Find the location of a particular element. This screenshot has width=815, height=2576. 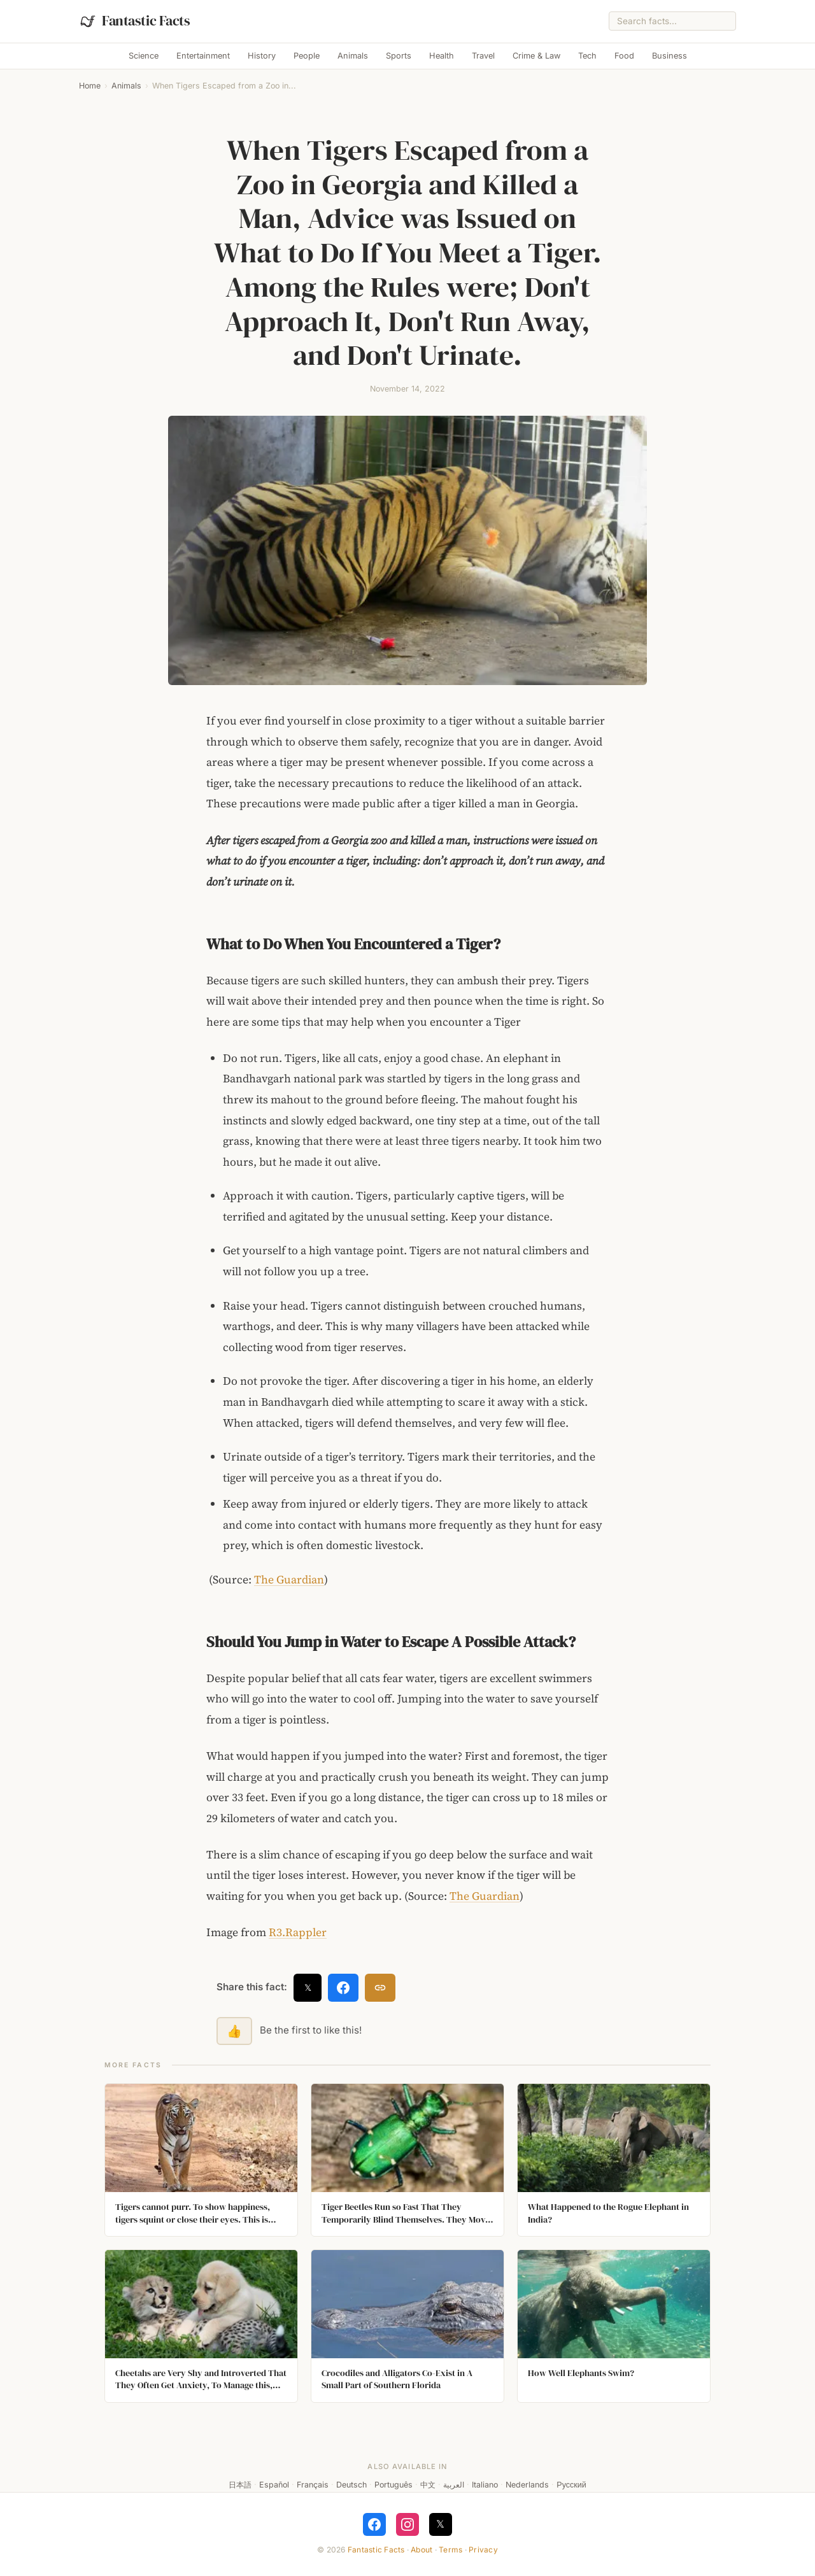

日本語 is located at coordinates (240, 2484).